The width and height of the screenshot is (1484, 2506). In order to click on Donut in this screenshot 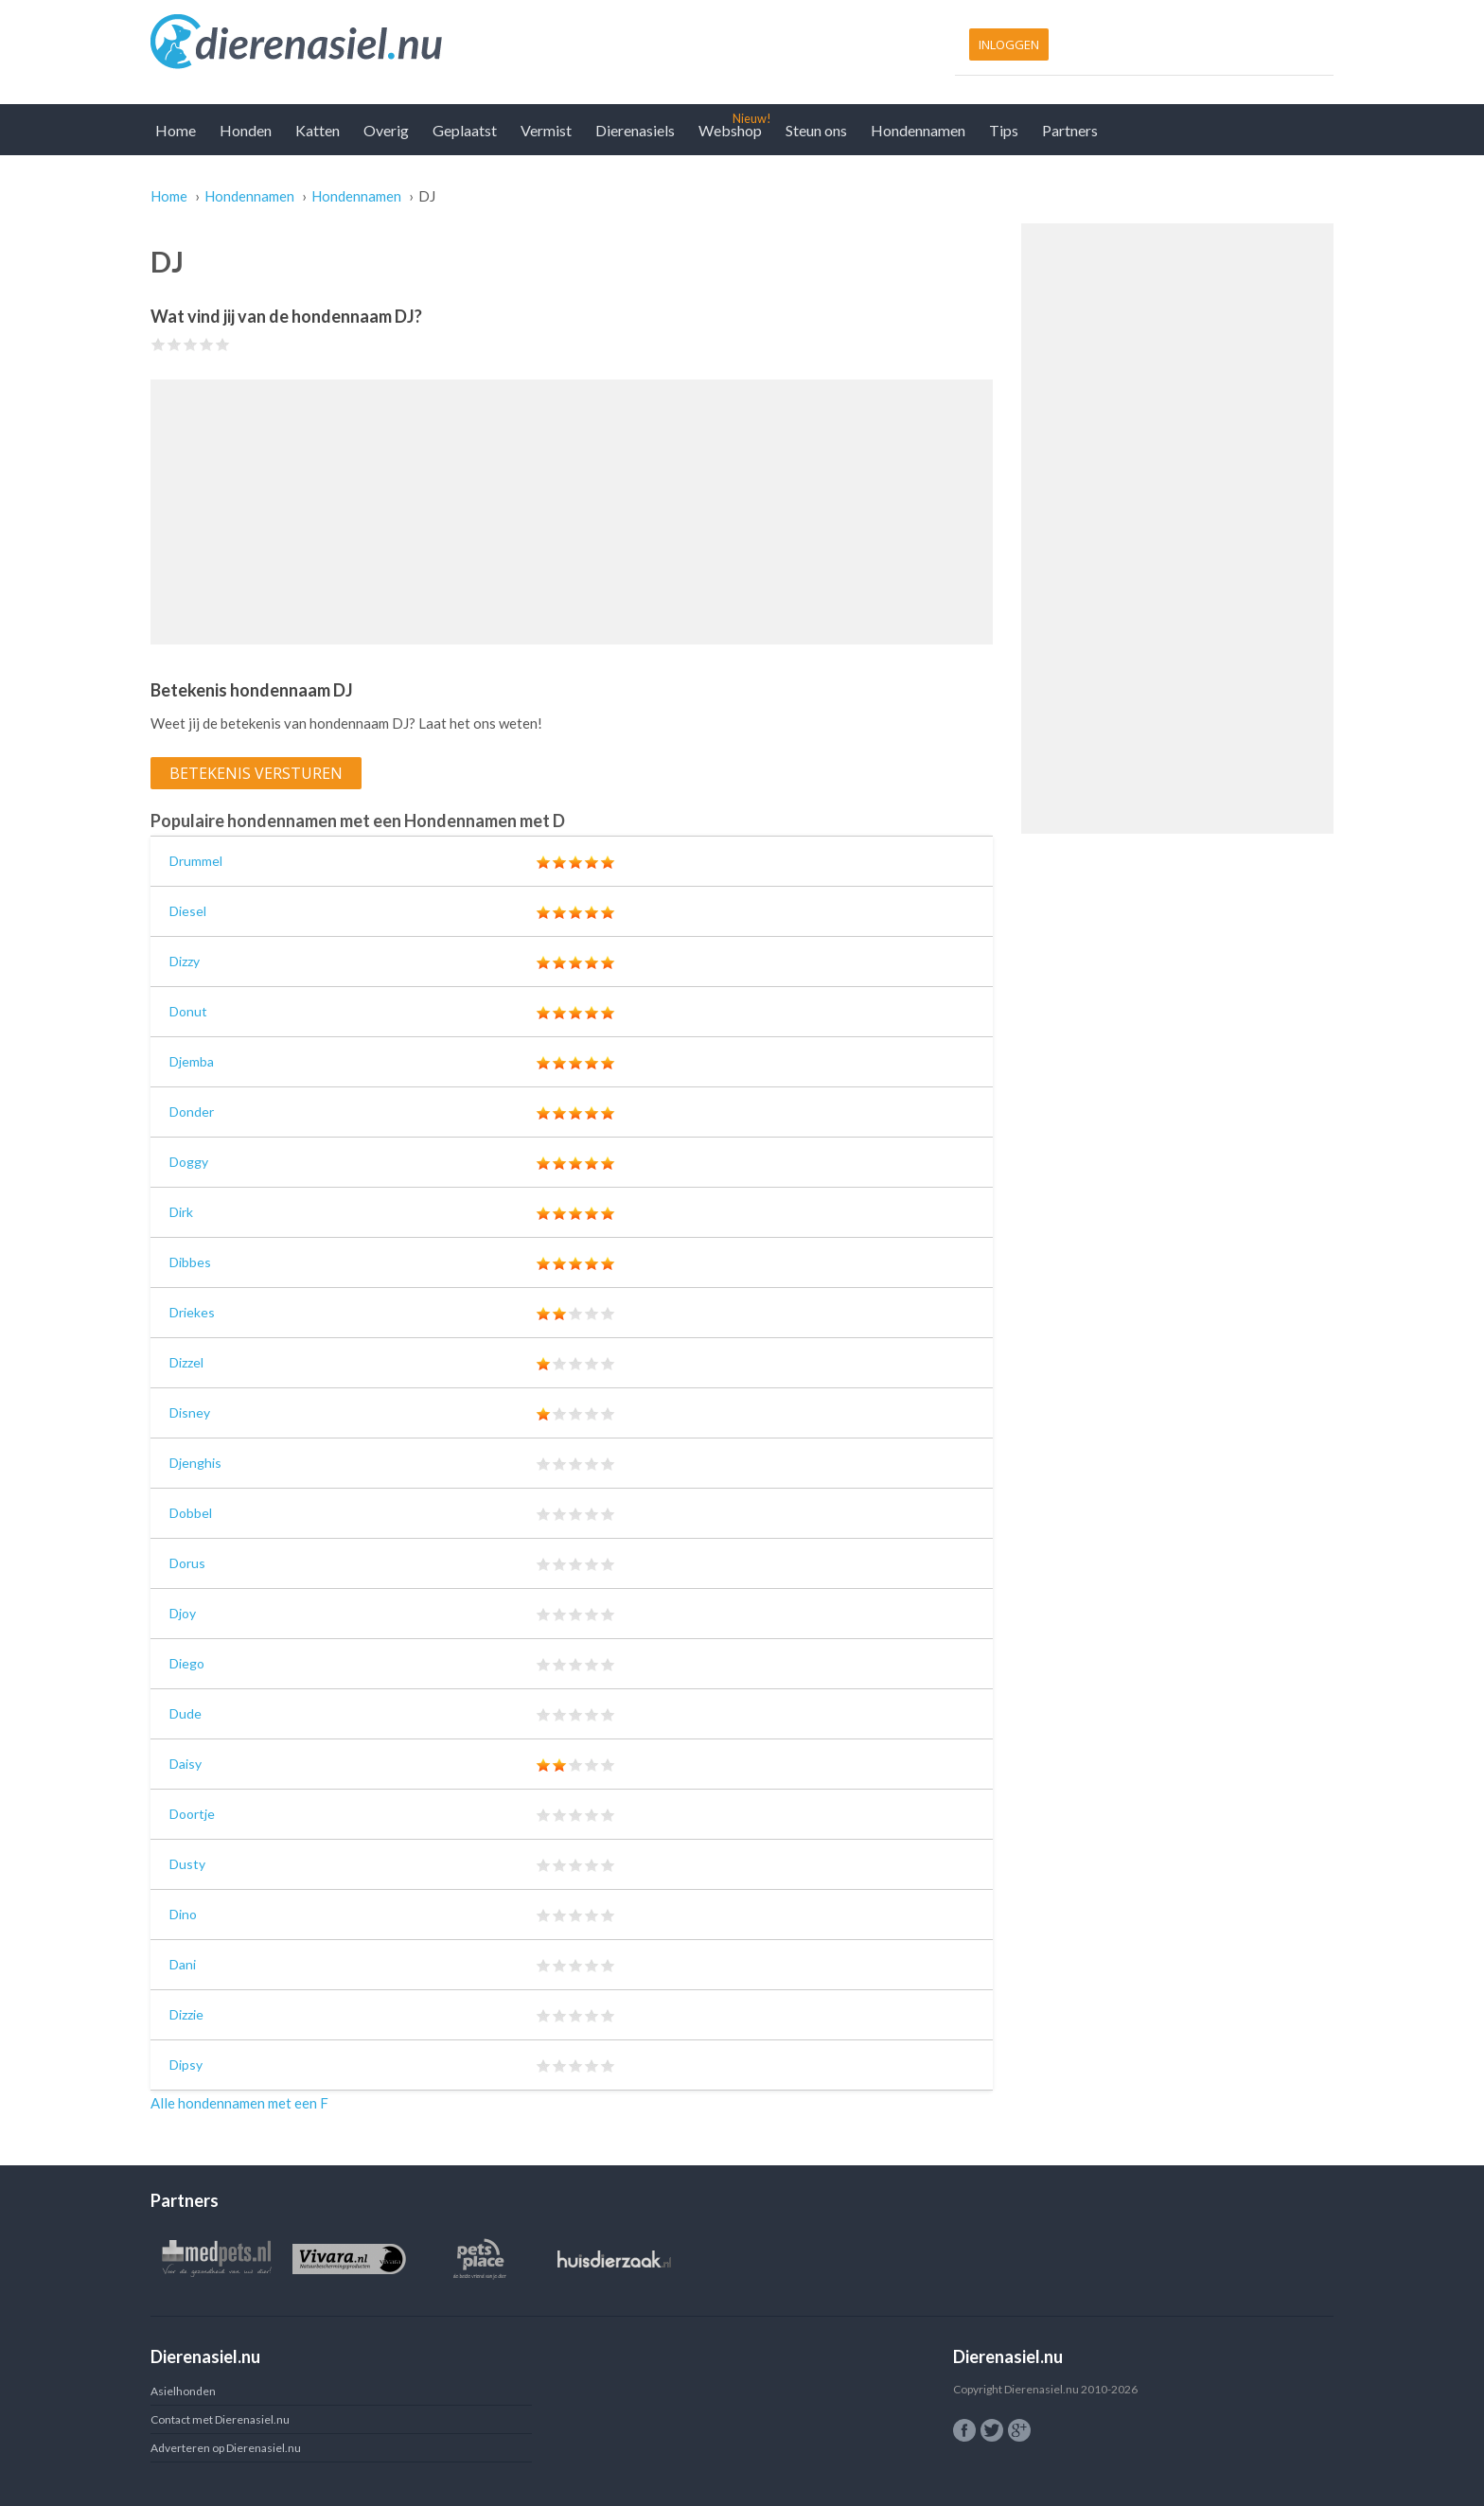, I will do `click(188, 1011)`.